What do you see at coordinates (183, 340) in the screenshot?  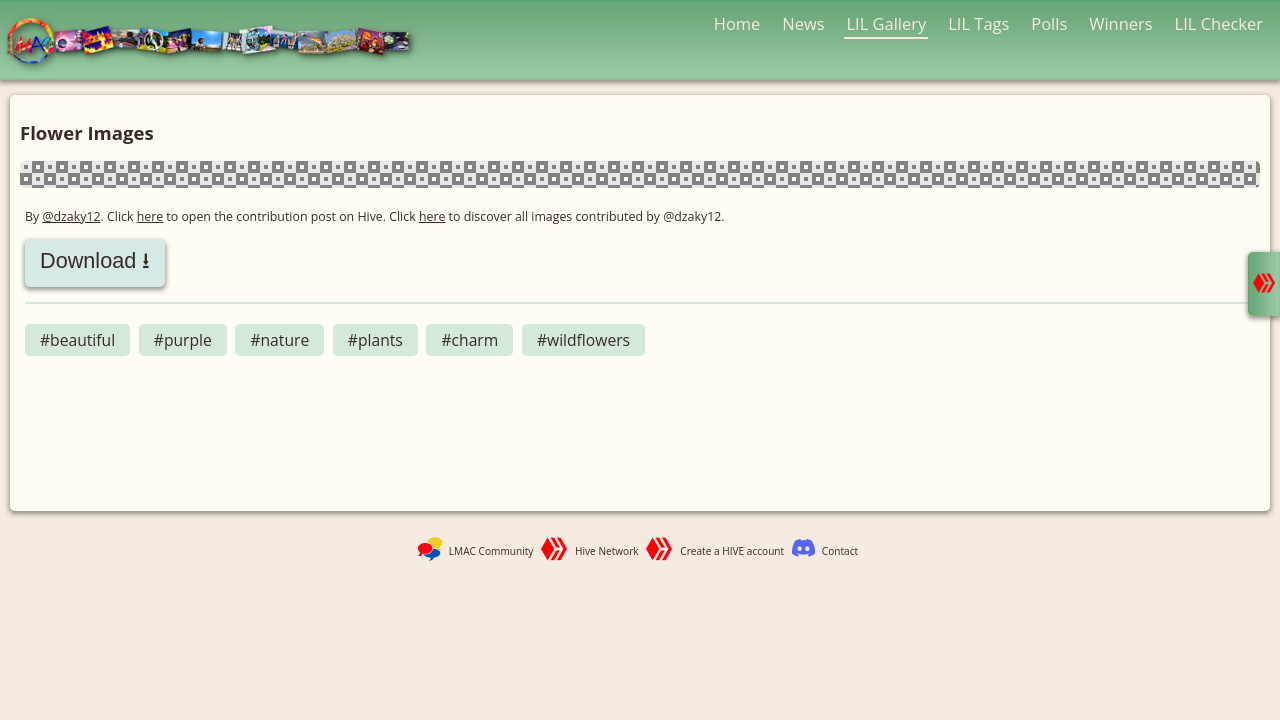 I see `#purple` at bounding box center [183, 340].